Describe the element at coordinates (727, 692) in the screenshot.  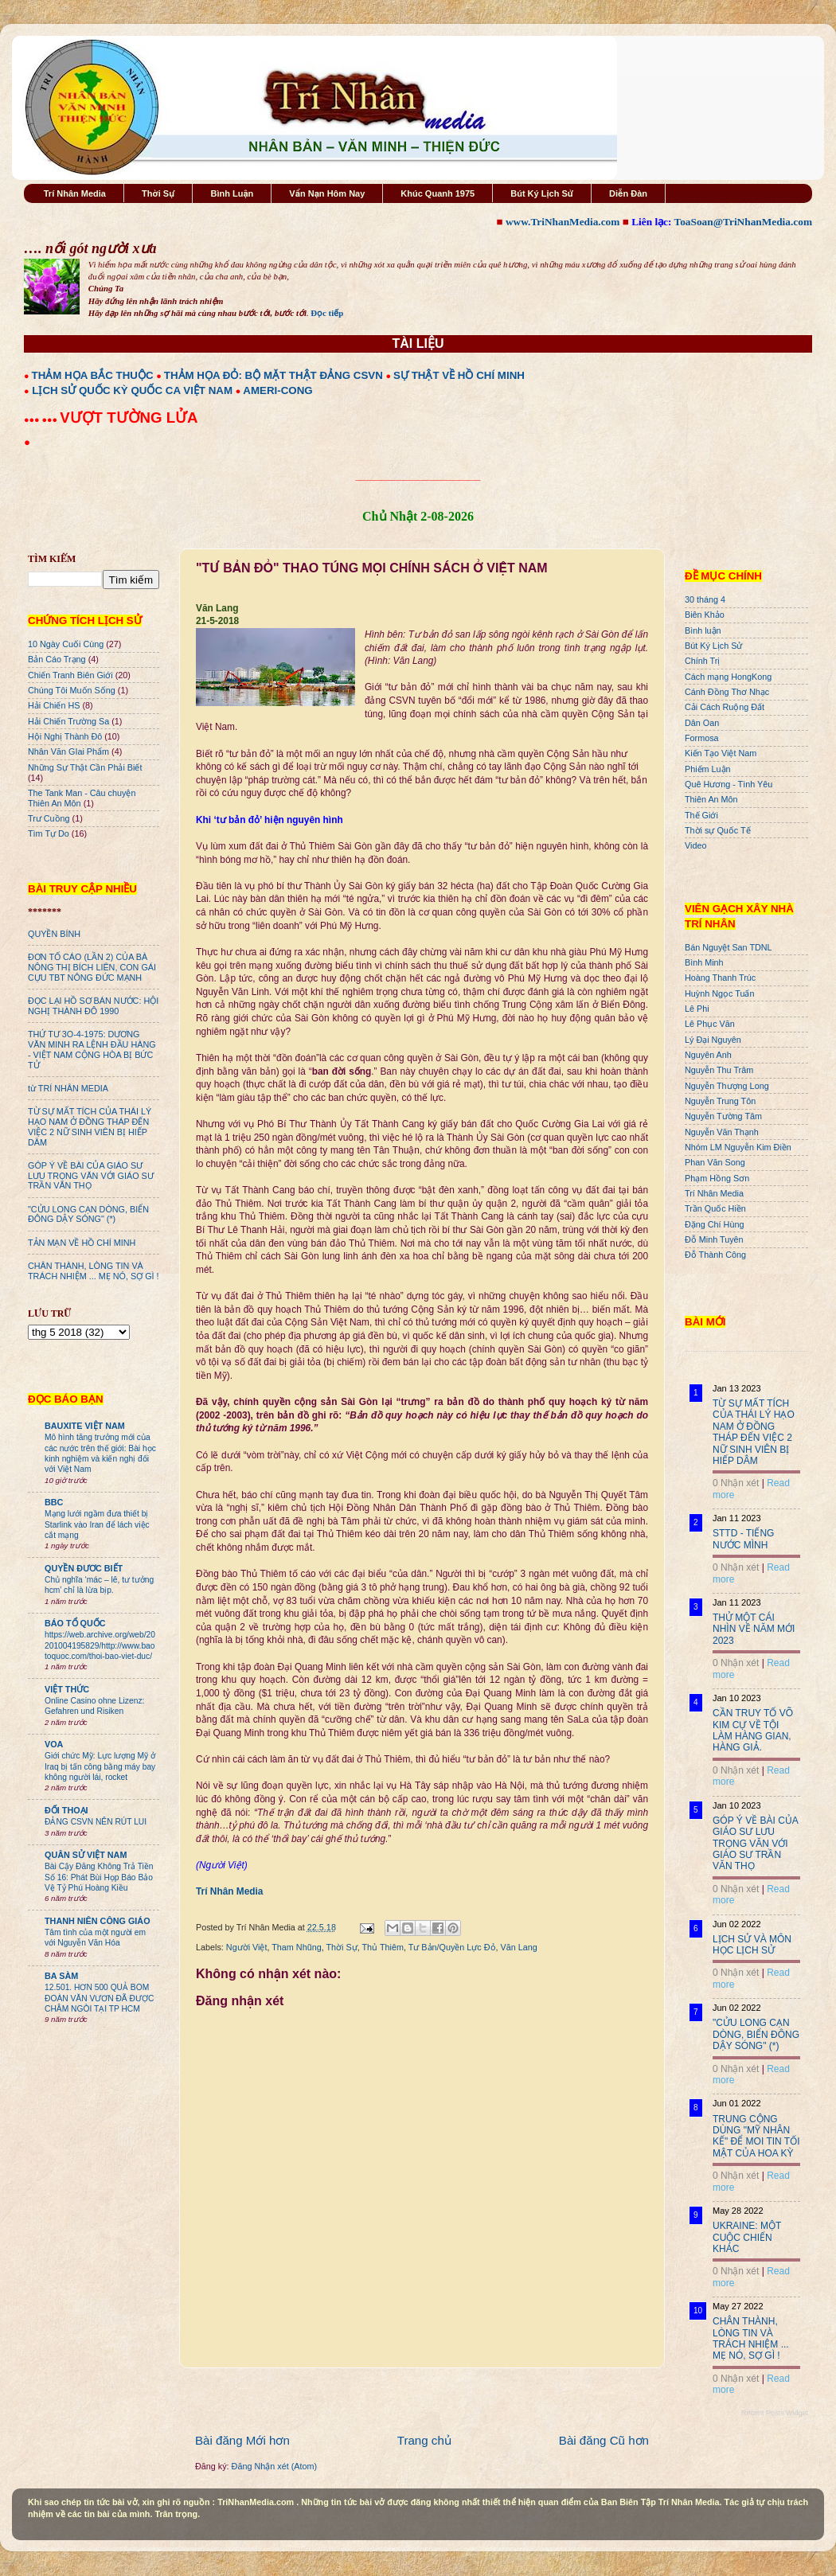
I see `Cánh Đồng Thơ Nhạc` at that location.